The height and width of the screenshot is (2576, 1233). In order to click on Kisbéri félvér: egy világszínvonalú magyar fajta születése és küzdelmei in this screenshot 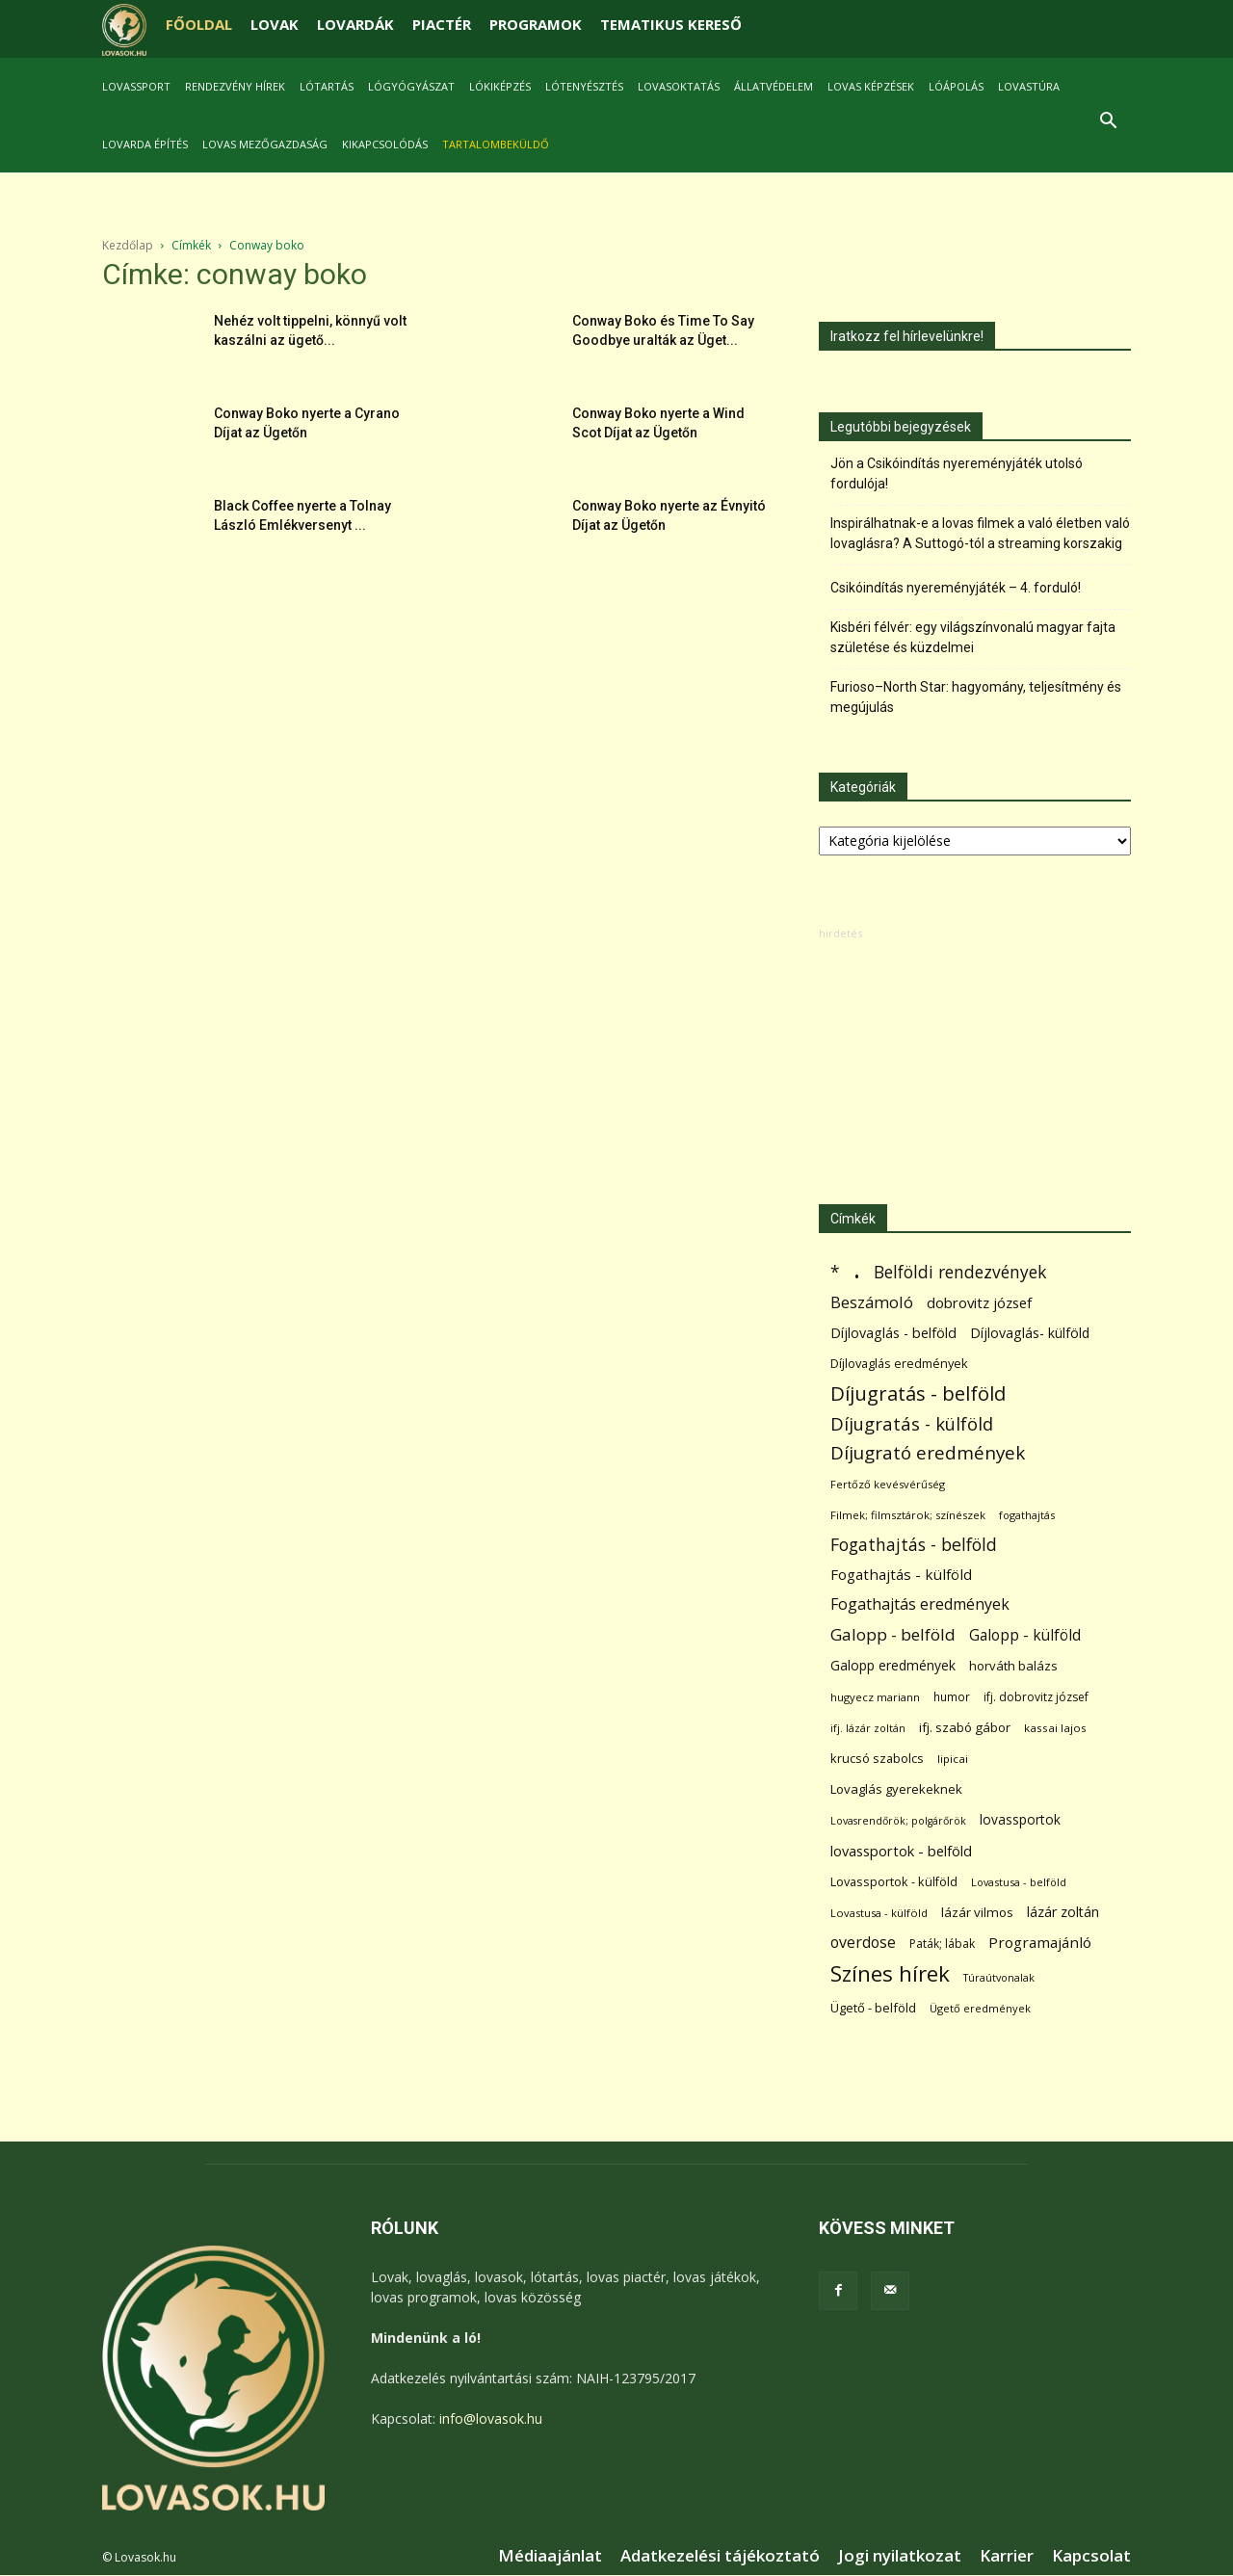, I will do `click(972, 637)`.